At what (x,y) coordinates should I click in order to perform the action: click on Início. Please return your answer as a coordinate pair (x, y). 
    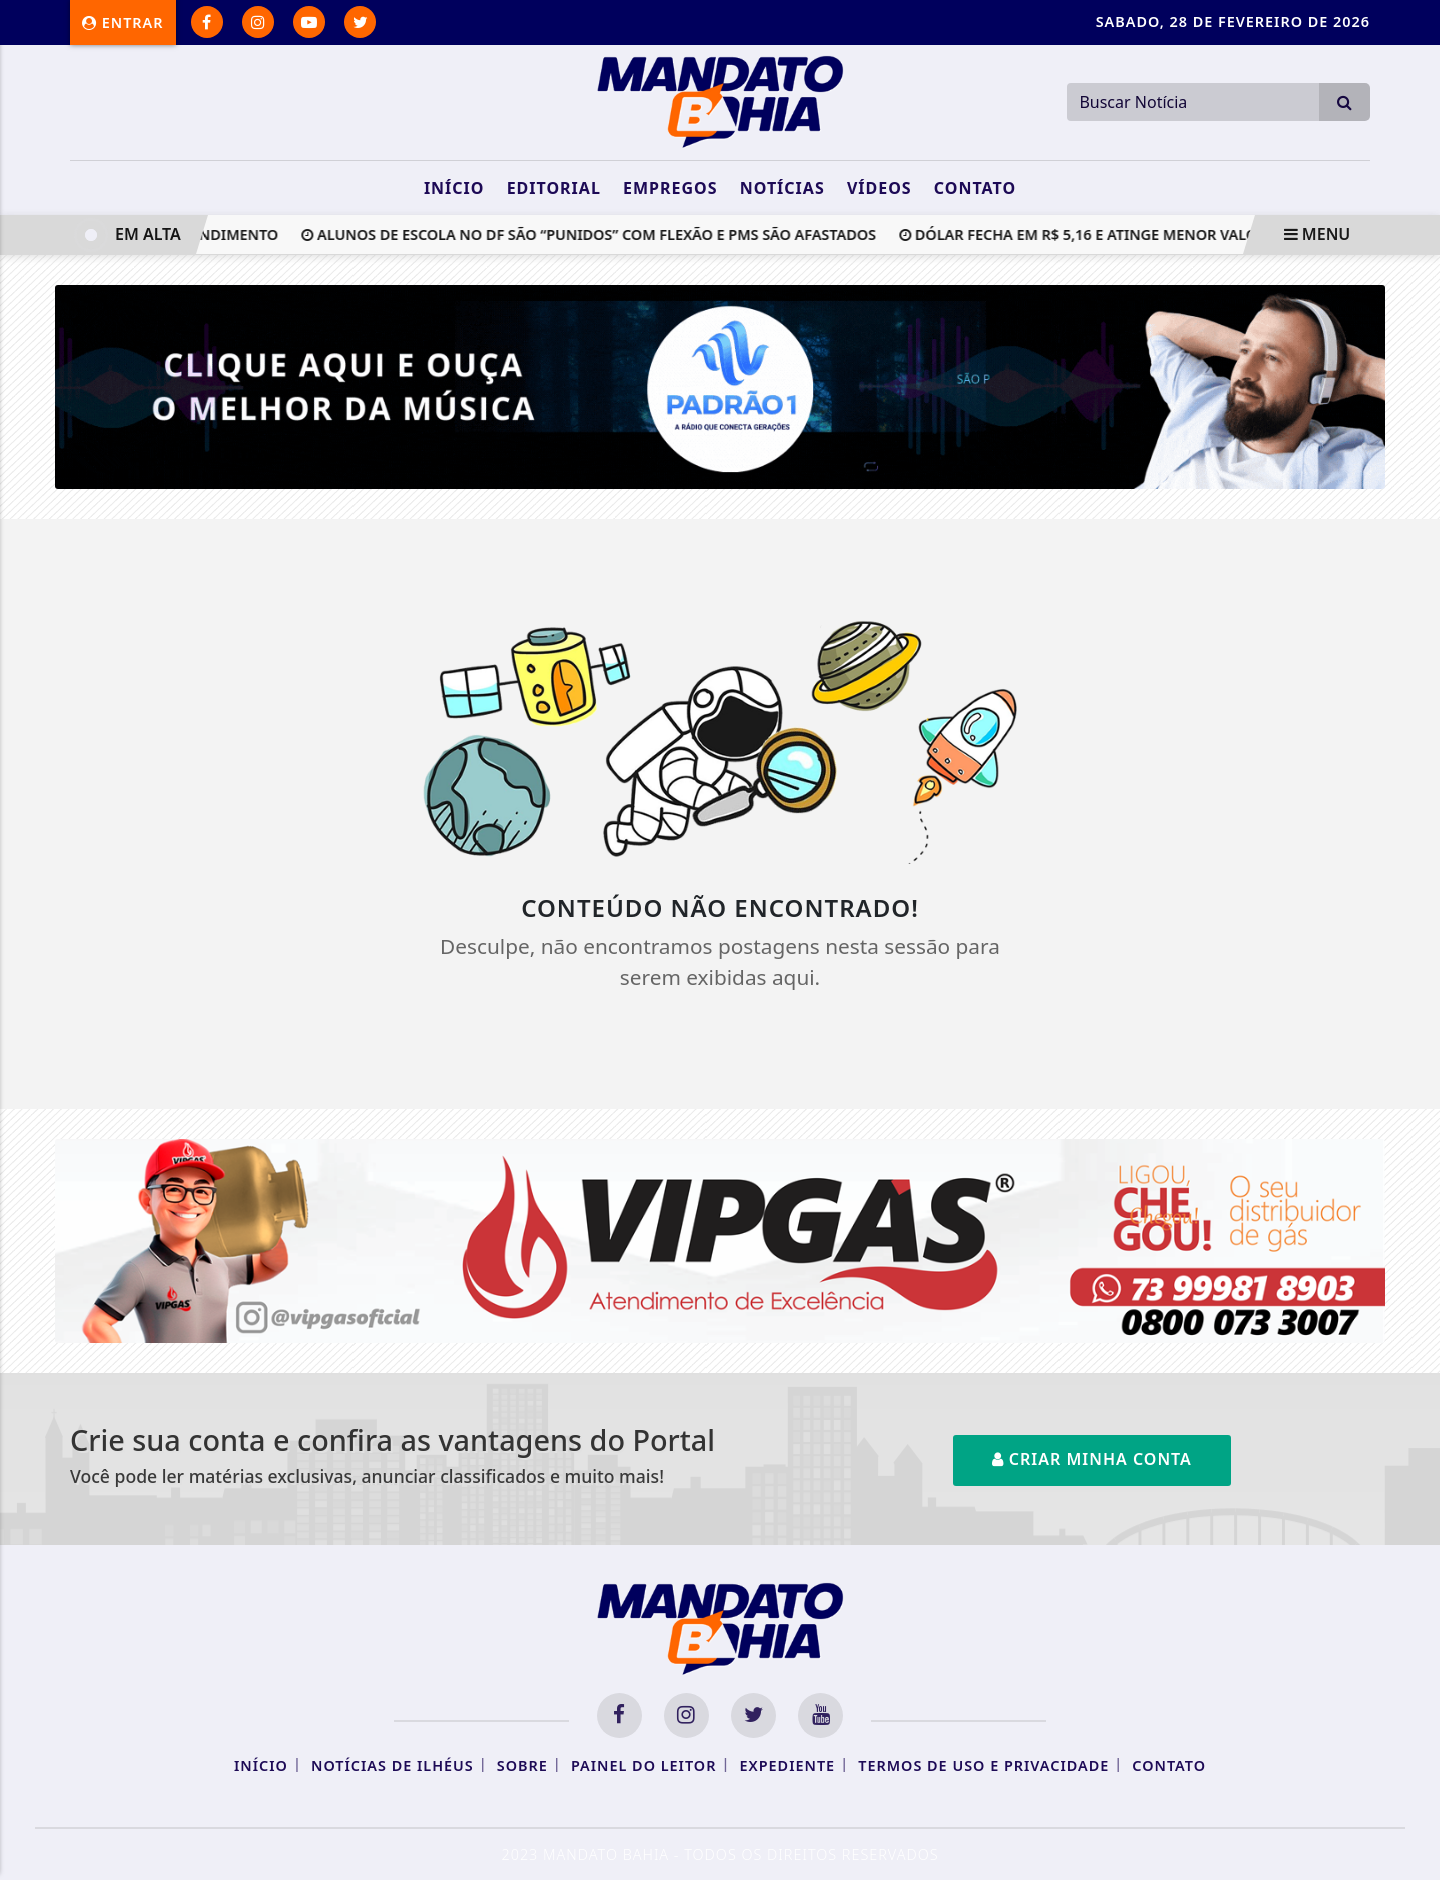
    Looking at the image, I should click on (454, 188).